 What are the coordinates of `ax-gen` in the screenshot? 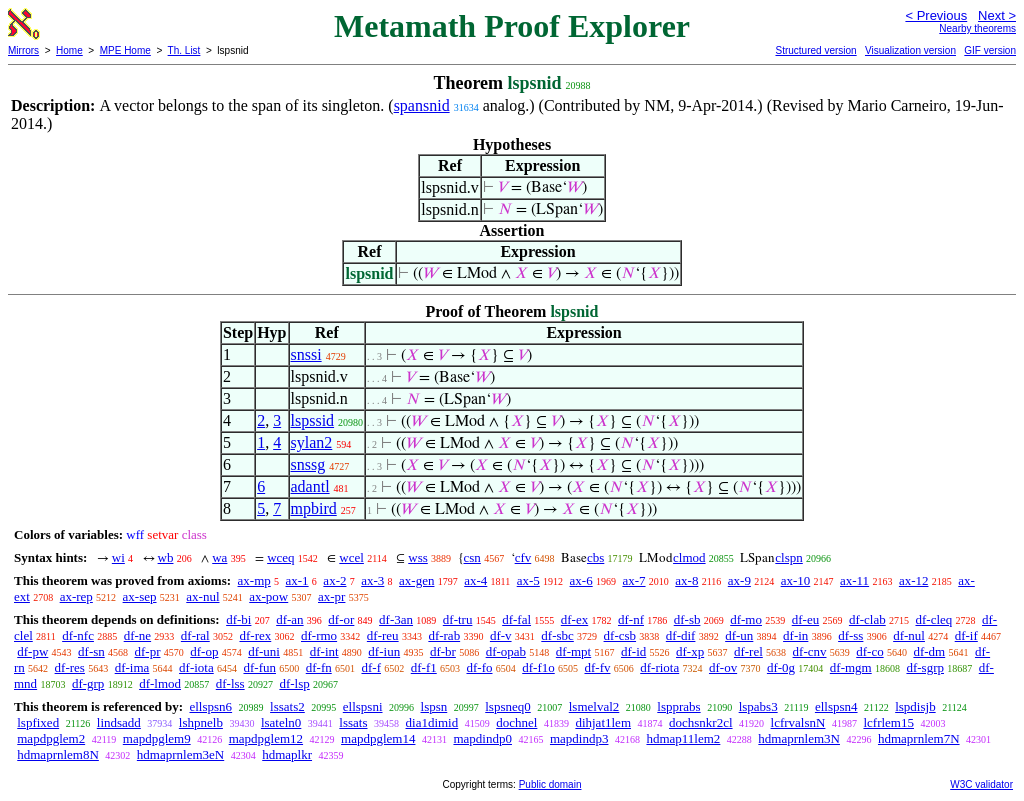 It's located at (416, 580).